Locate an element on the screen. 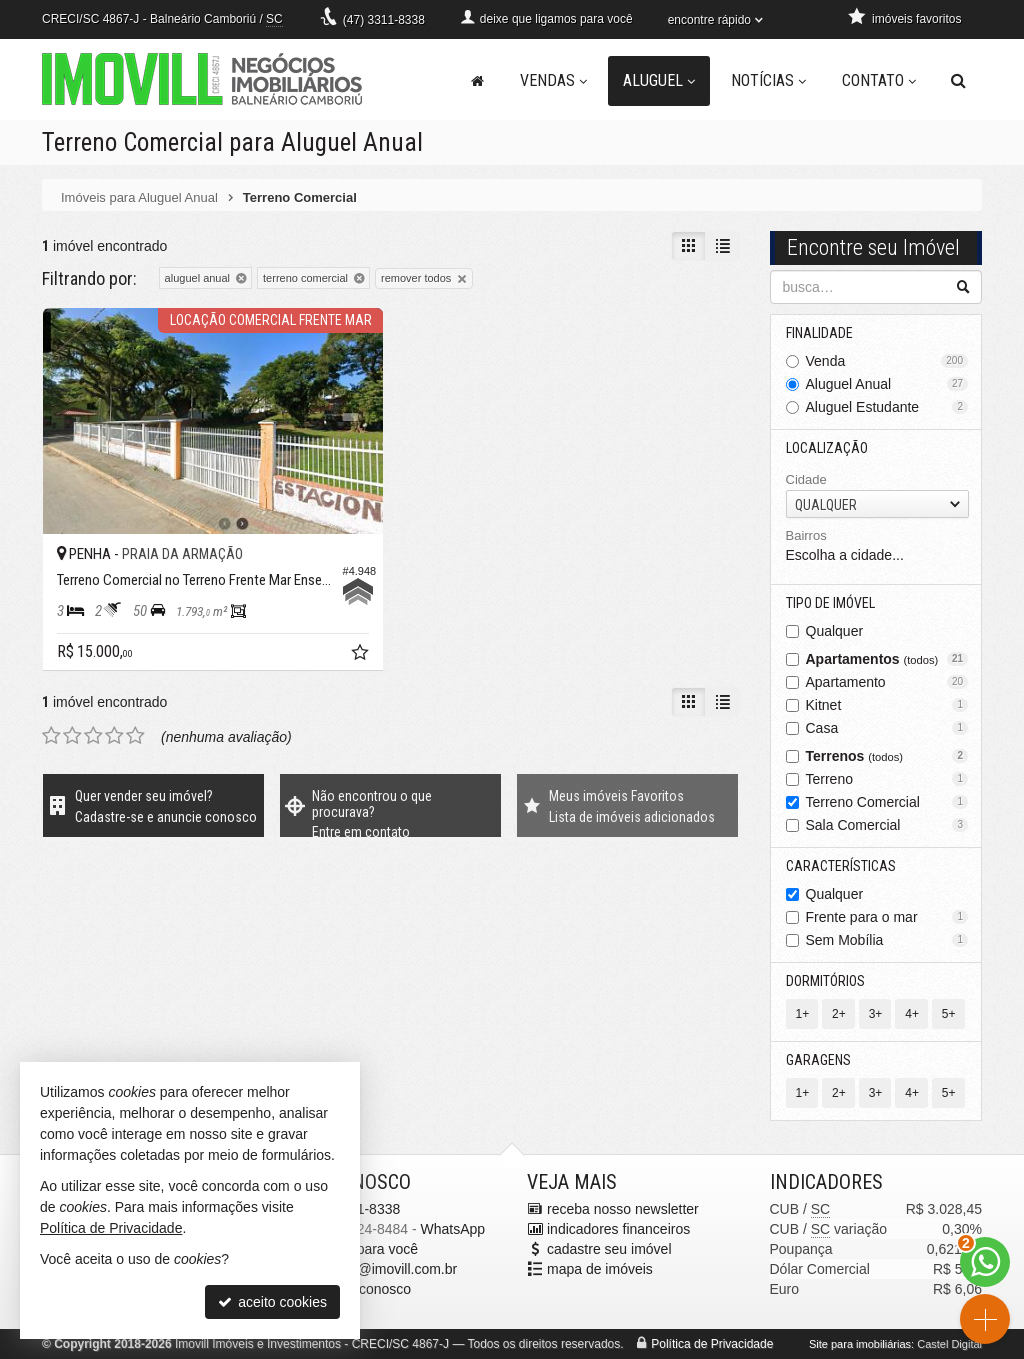  Localização is located at coordinates (827, 448).